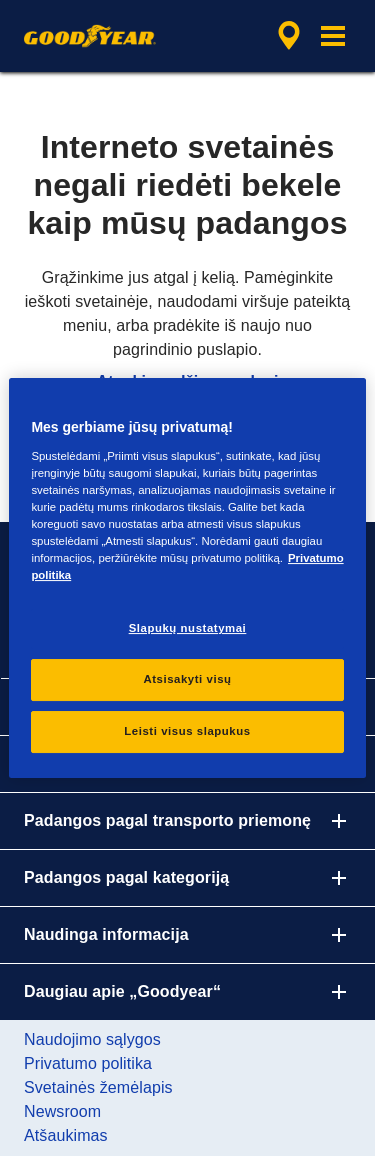  I want to click on Slapukų nustatymai [Slapukų nustatymai, Atidaromas nuostatų centro dialogo langas], so click(188, 628).